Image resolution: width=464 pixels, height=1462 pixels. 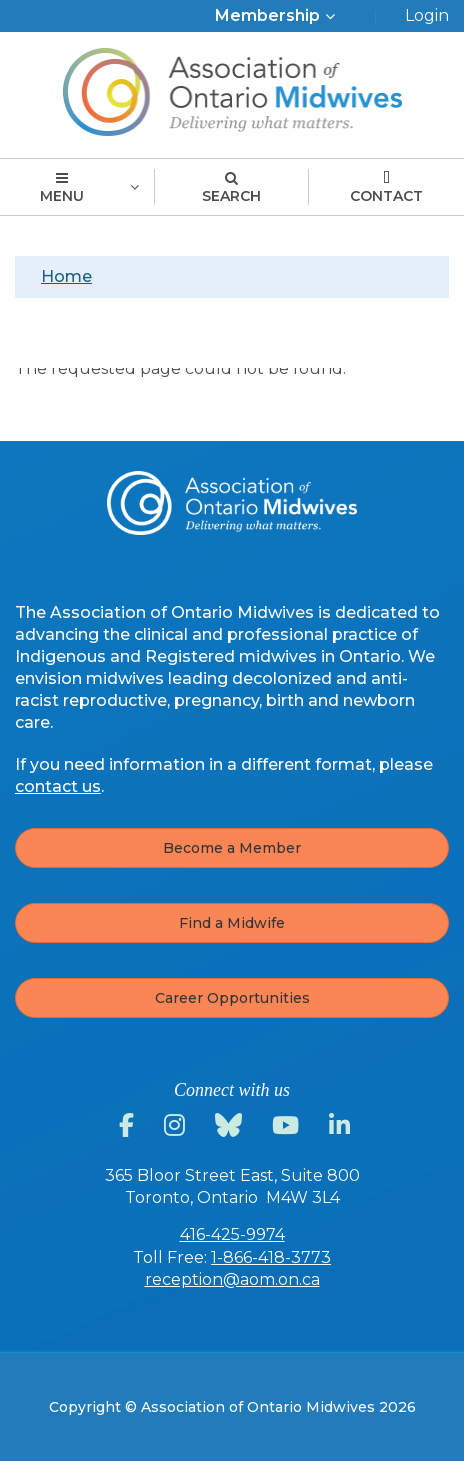 What do you see at coordinates (271, 1257) in the screenshot?
I see `1-866-418-3773` at bounding box center [271, 1257].